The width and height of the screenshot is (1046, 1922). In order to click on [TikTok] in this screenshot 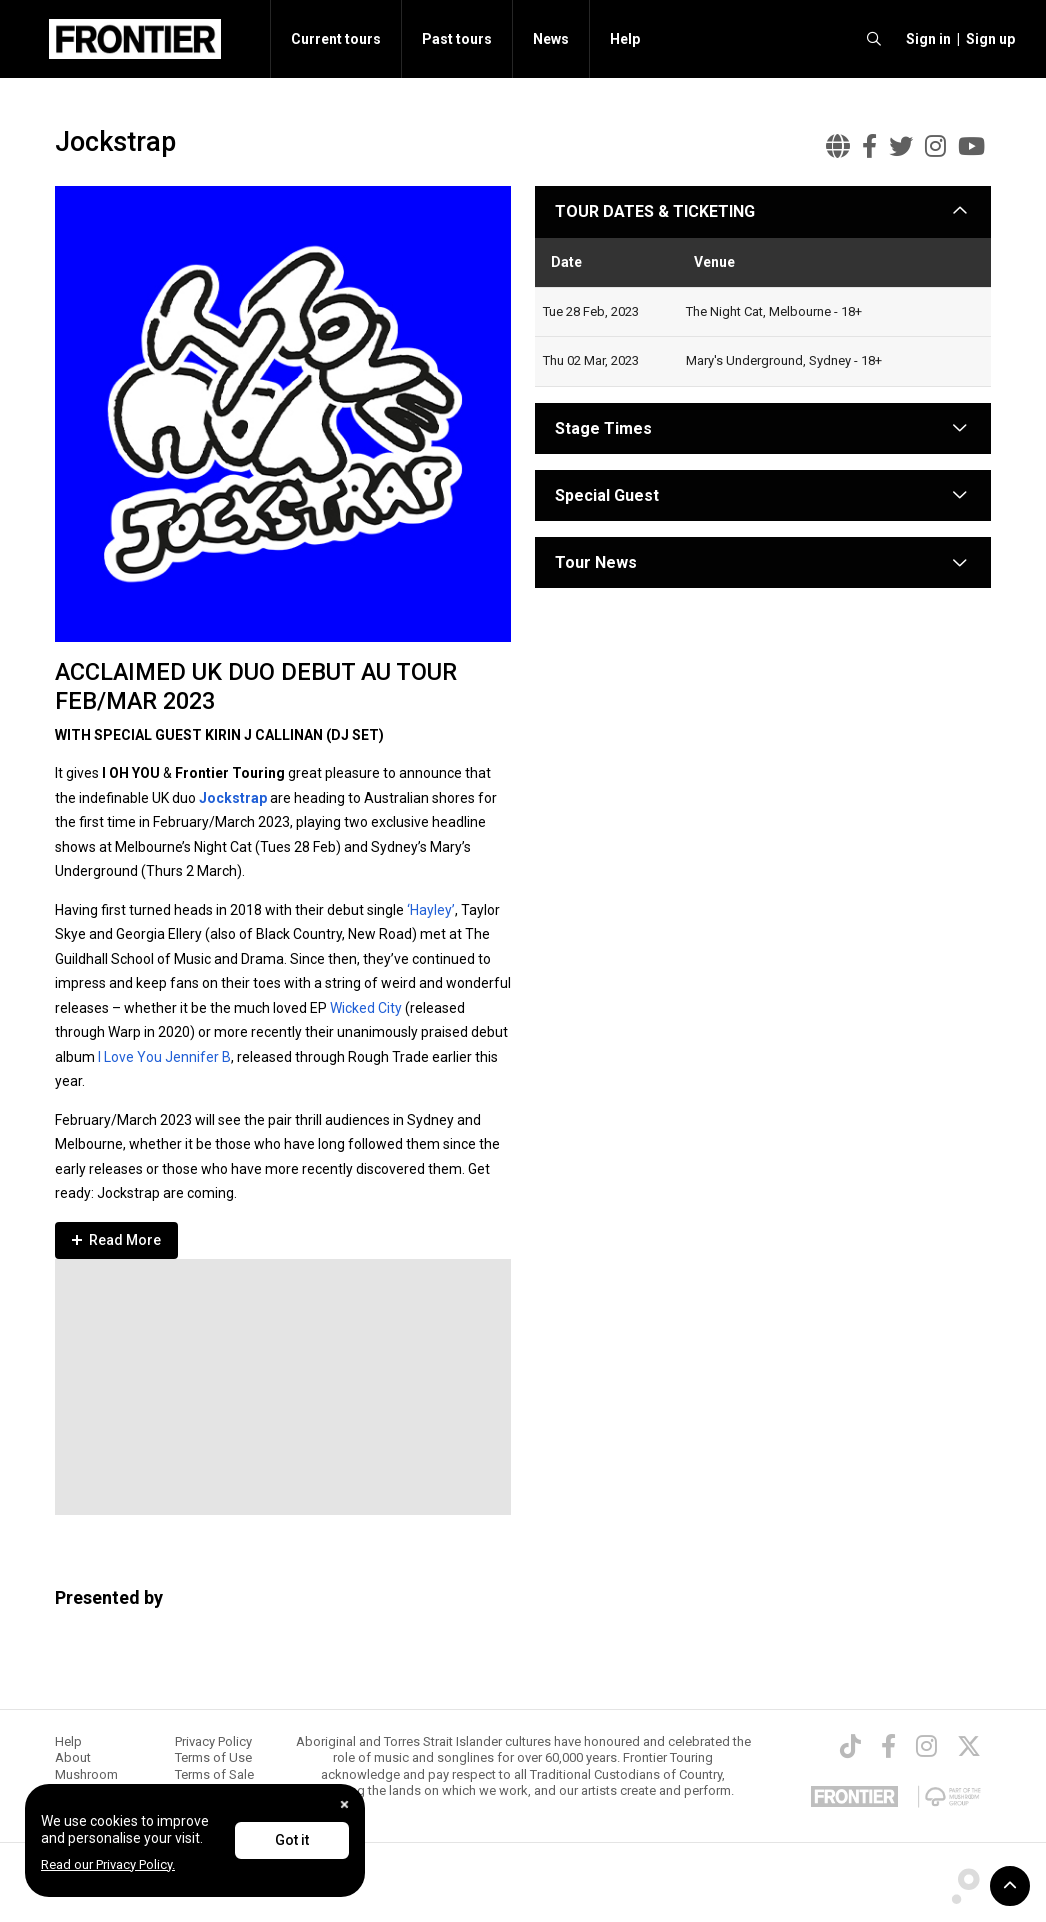, I will do `click(850, 1746)`.